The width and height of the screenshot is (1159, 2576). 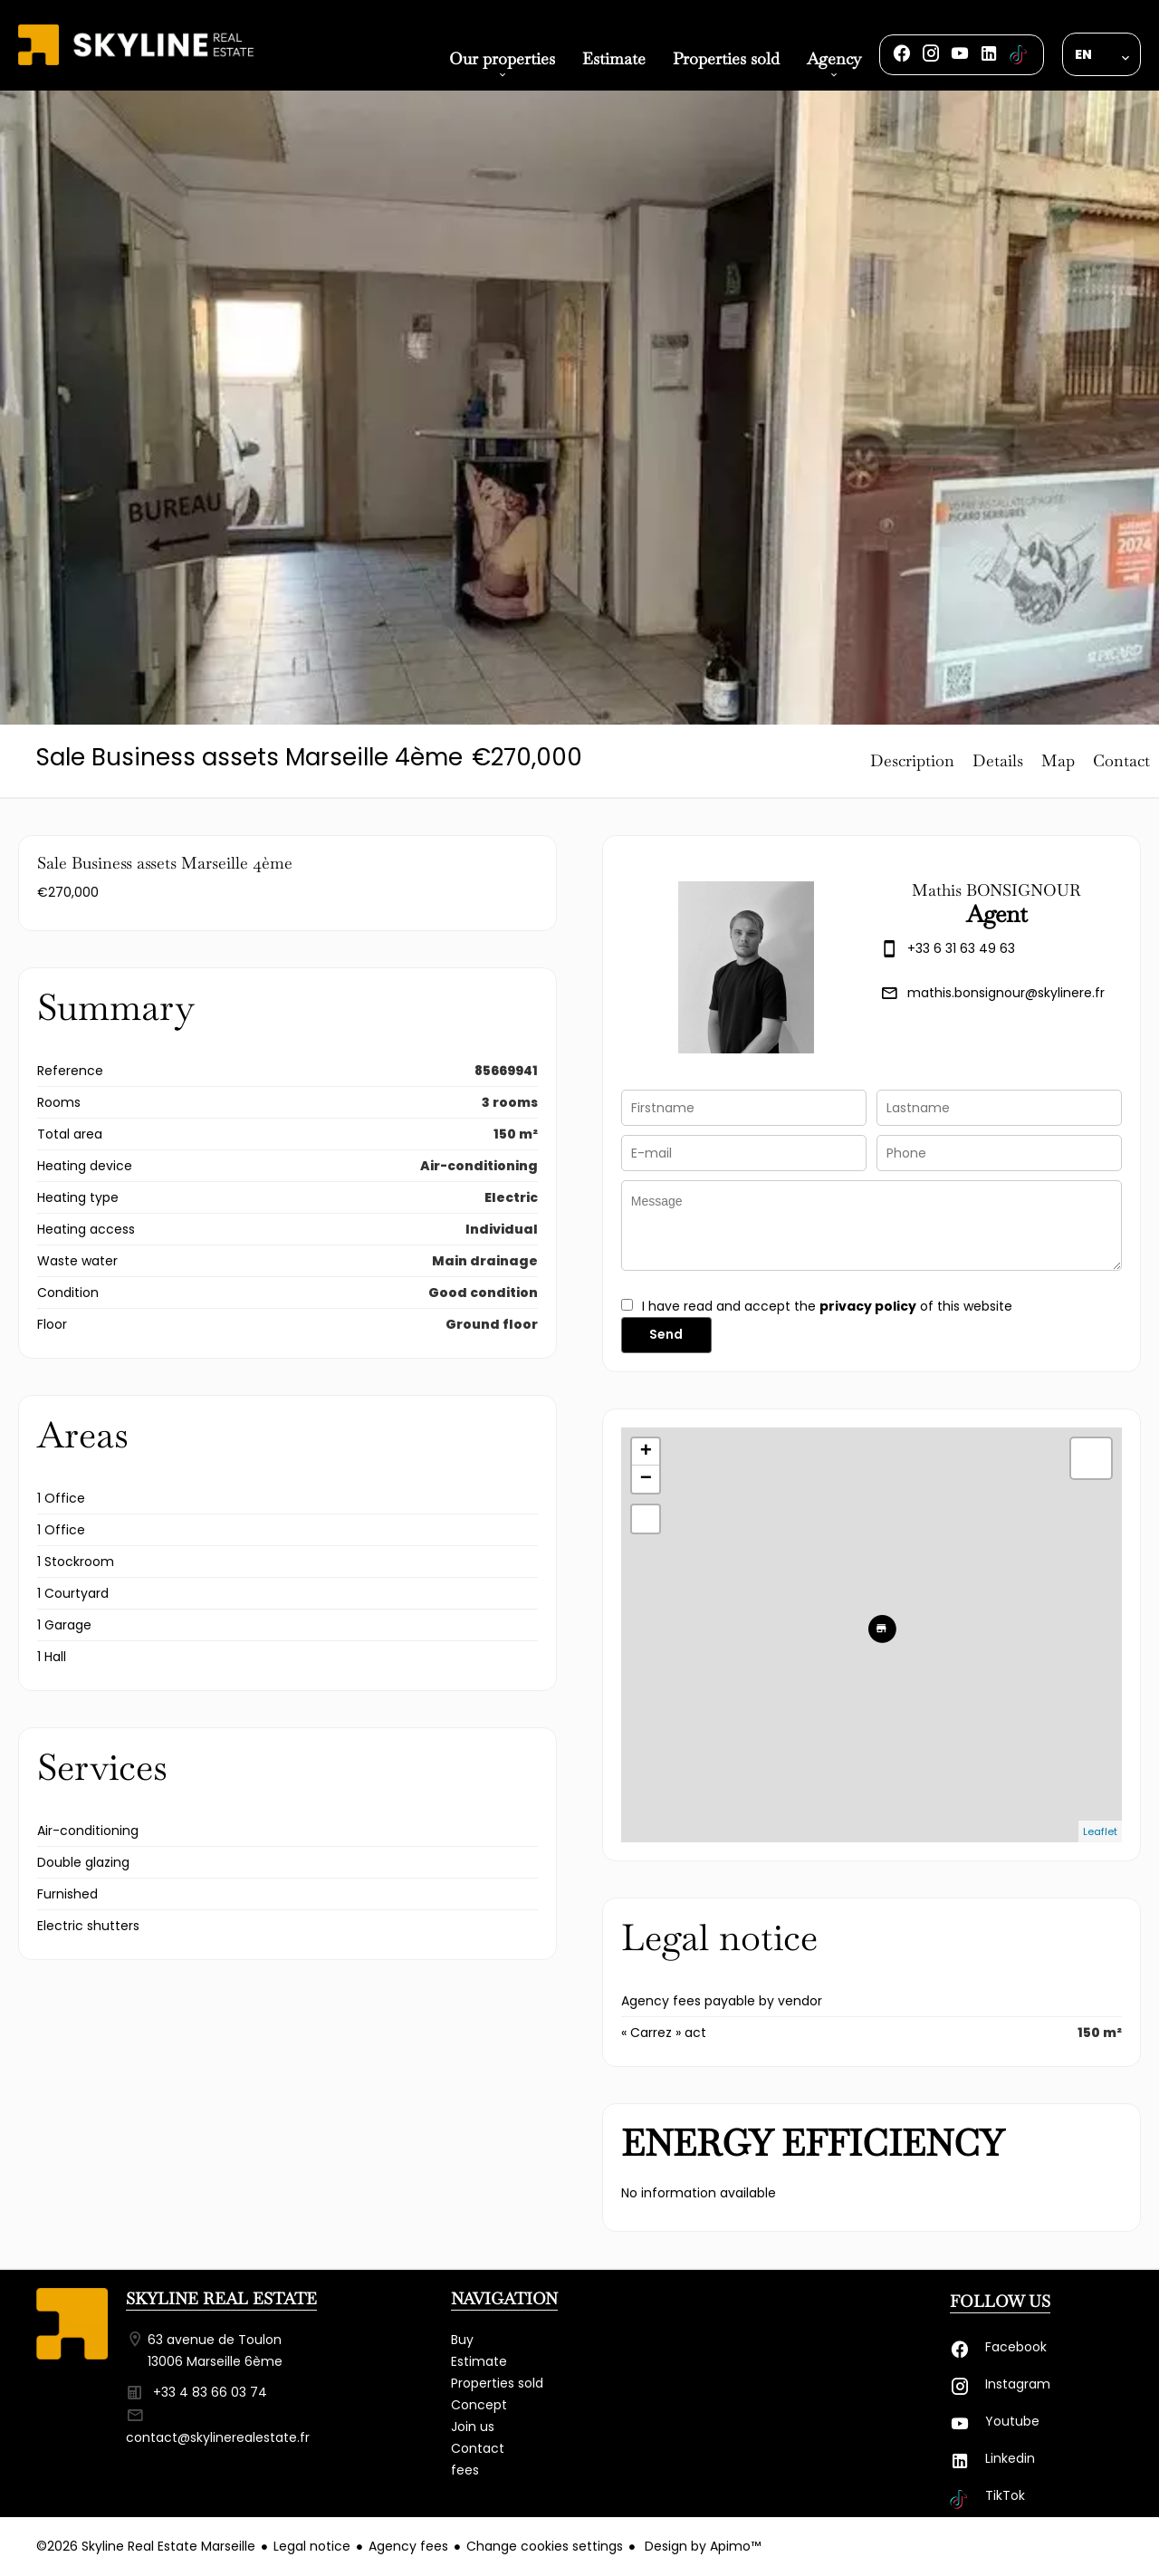 I want to click on − [button], so click(x=646, y=1479).